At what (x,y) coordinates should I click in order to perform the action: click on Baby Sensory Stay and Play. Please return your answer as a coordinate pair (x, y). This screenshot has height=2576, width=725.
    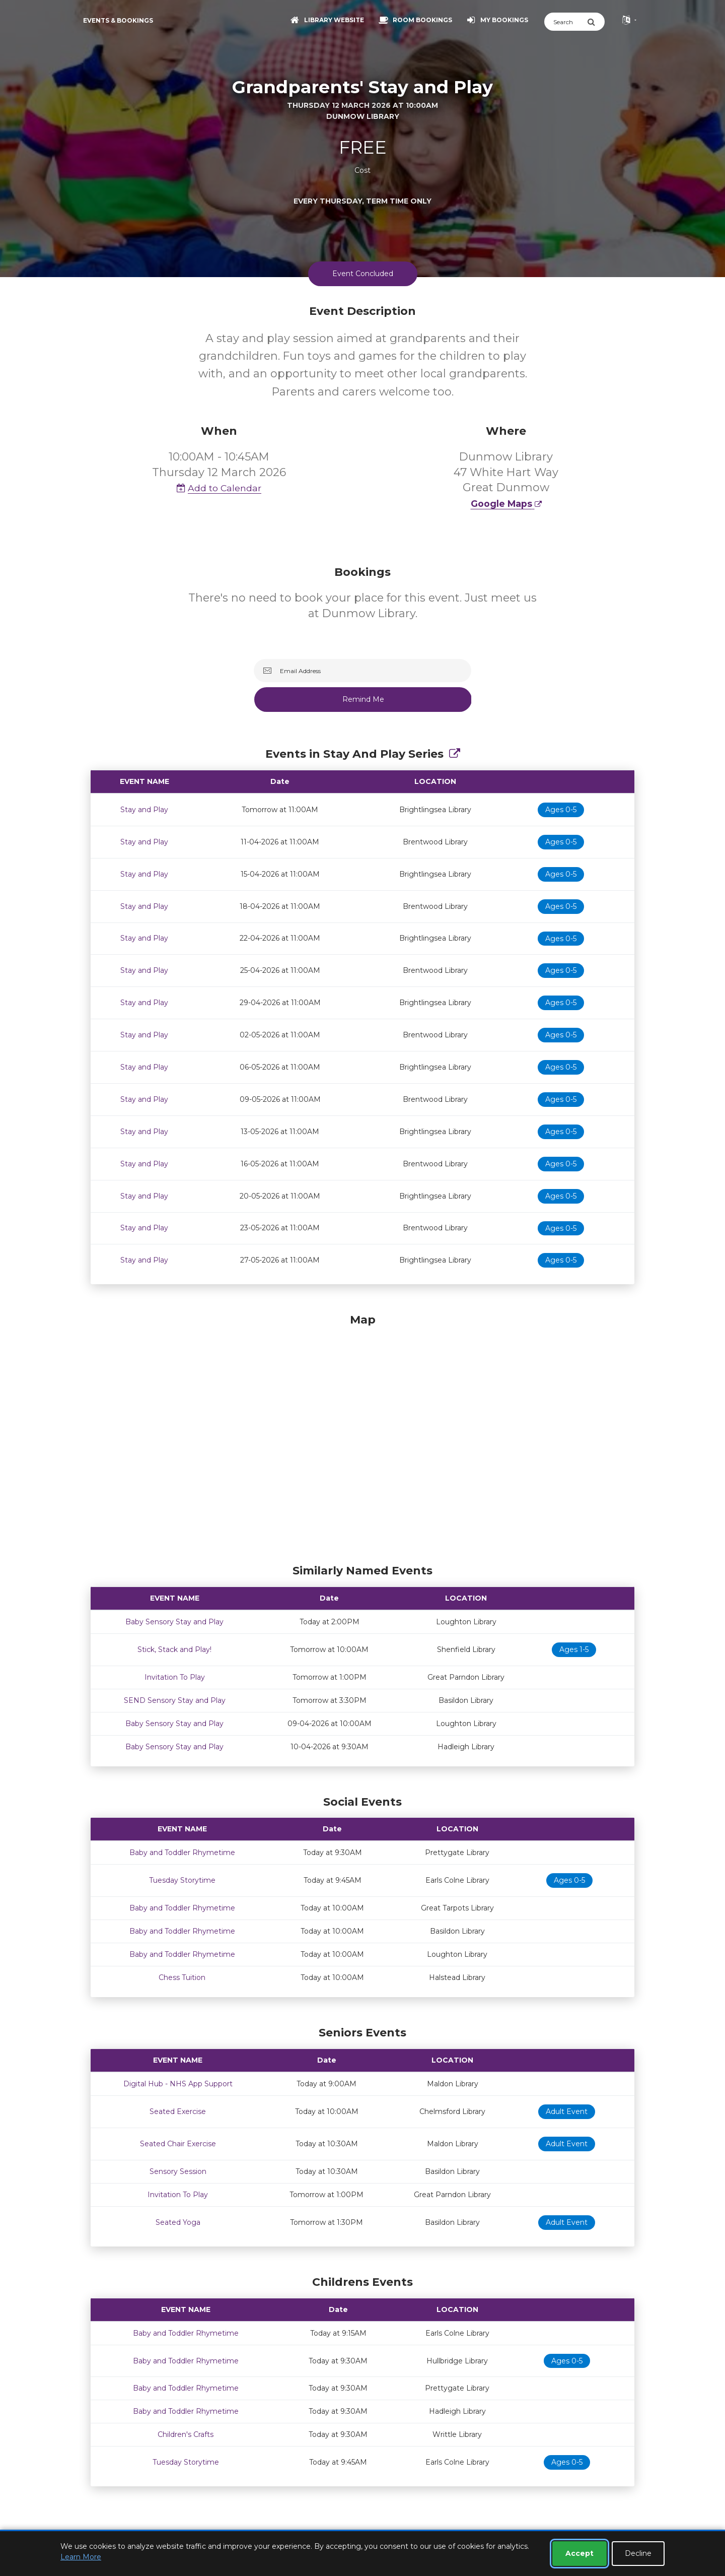
    Looking at the image, I should click on (174, 1621).